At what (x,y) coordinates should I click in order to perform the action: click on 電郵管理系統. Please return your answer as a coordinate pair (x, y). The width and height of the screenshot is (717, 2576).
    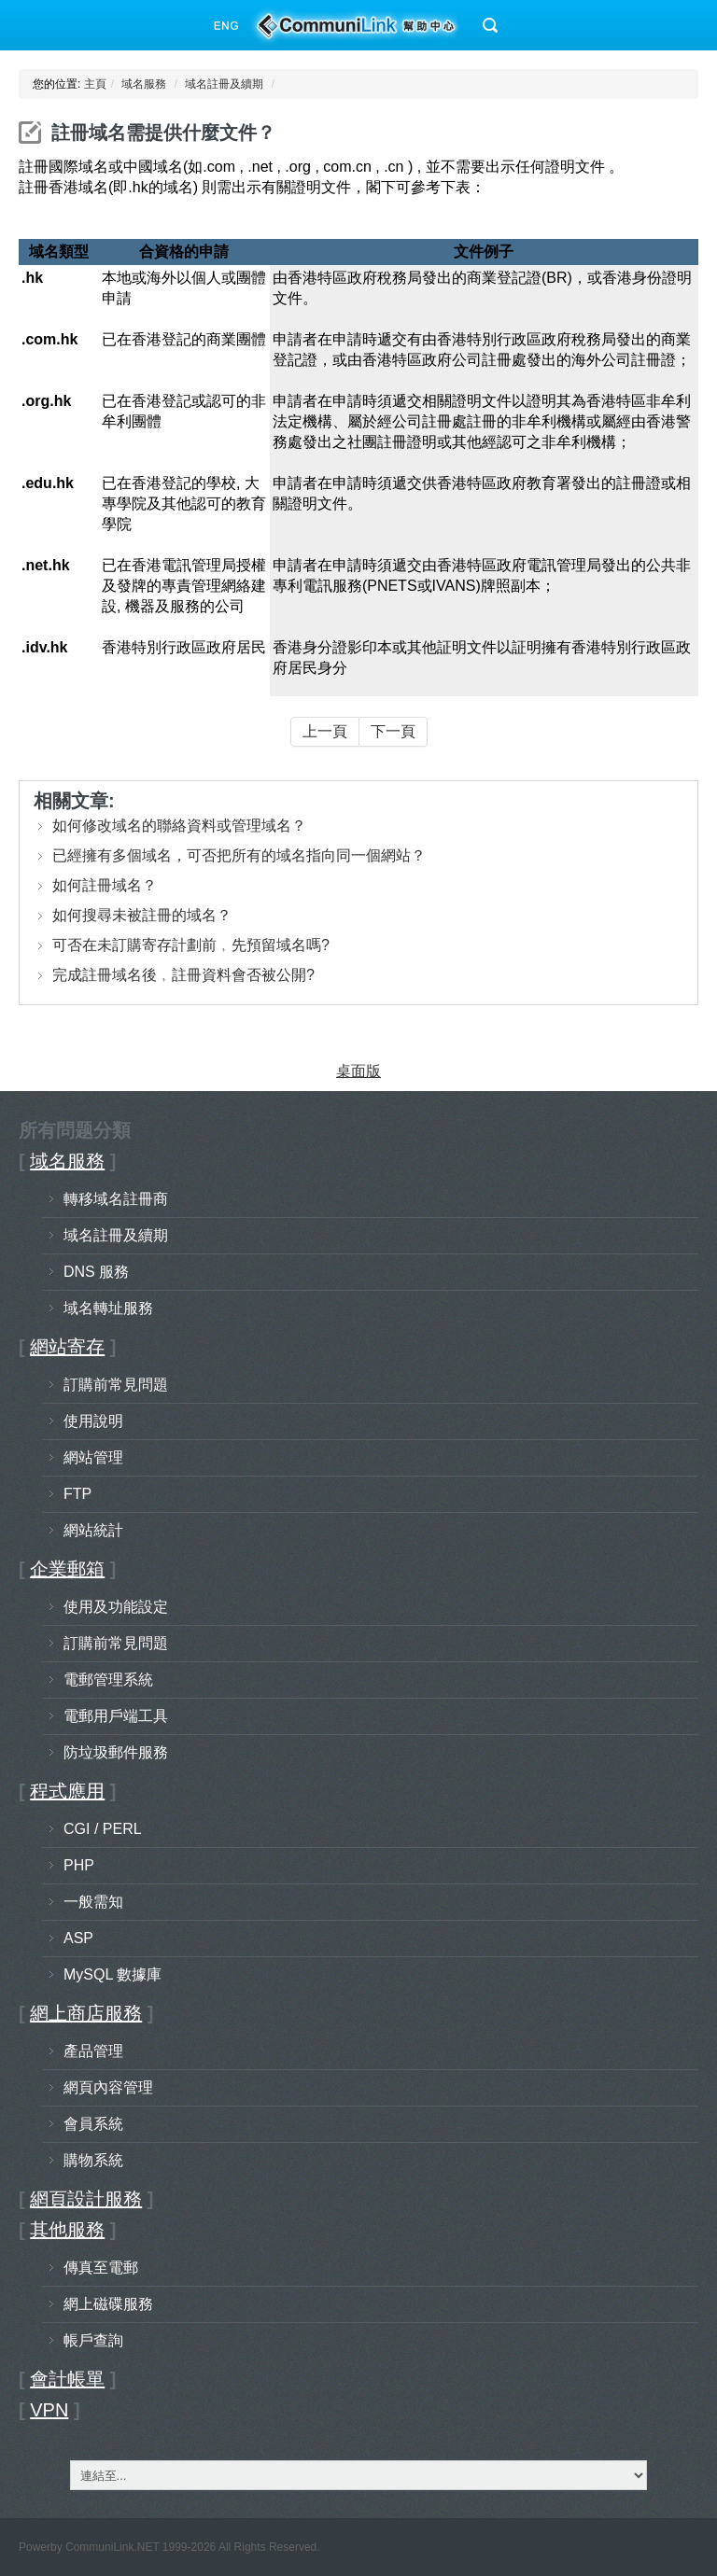
    Looking at the image, I should click on (108, 1679).